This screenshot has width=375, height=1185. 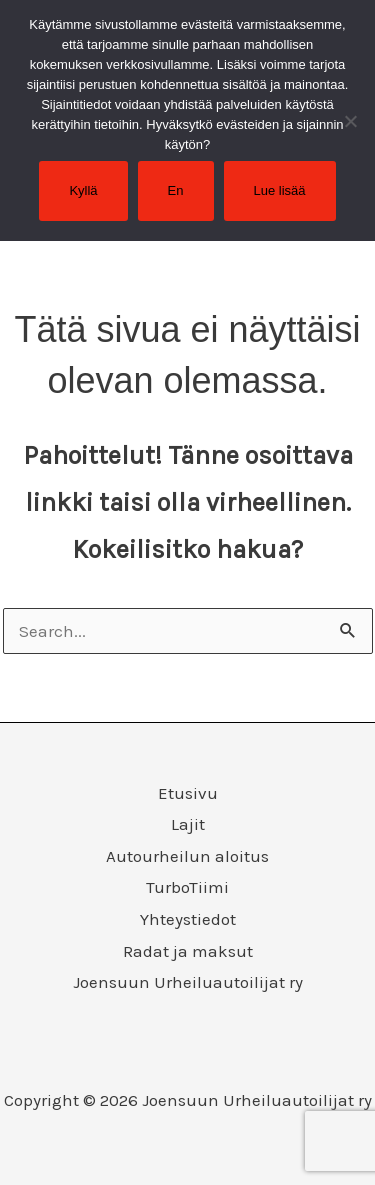 What do you see at coordinates (188, 982) in the screenshot?
I see `Joensuun Urheiluautoilijat ry` at bounding box center [188, 982].